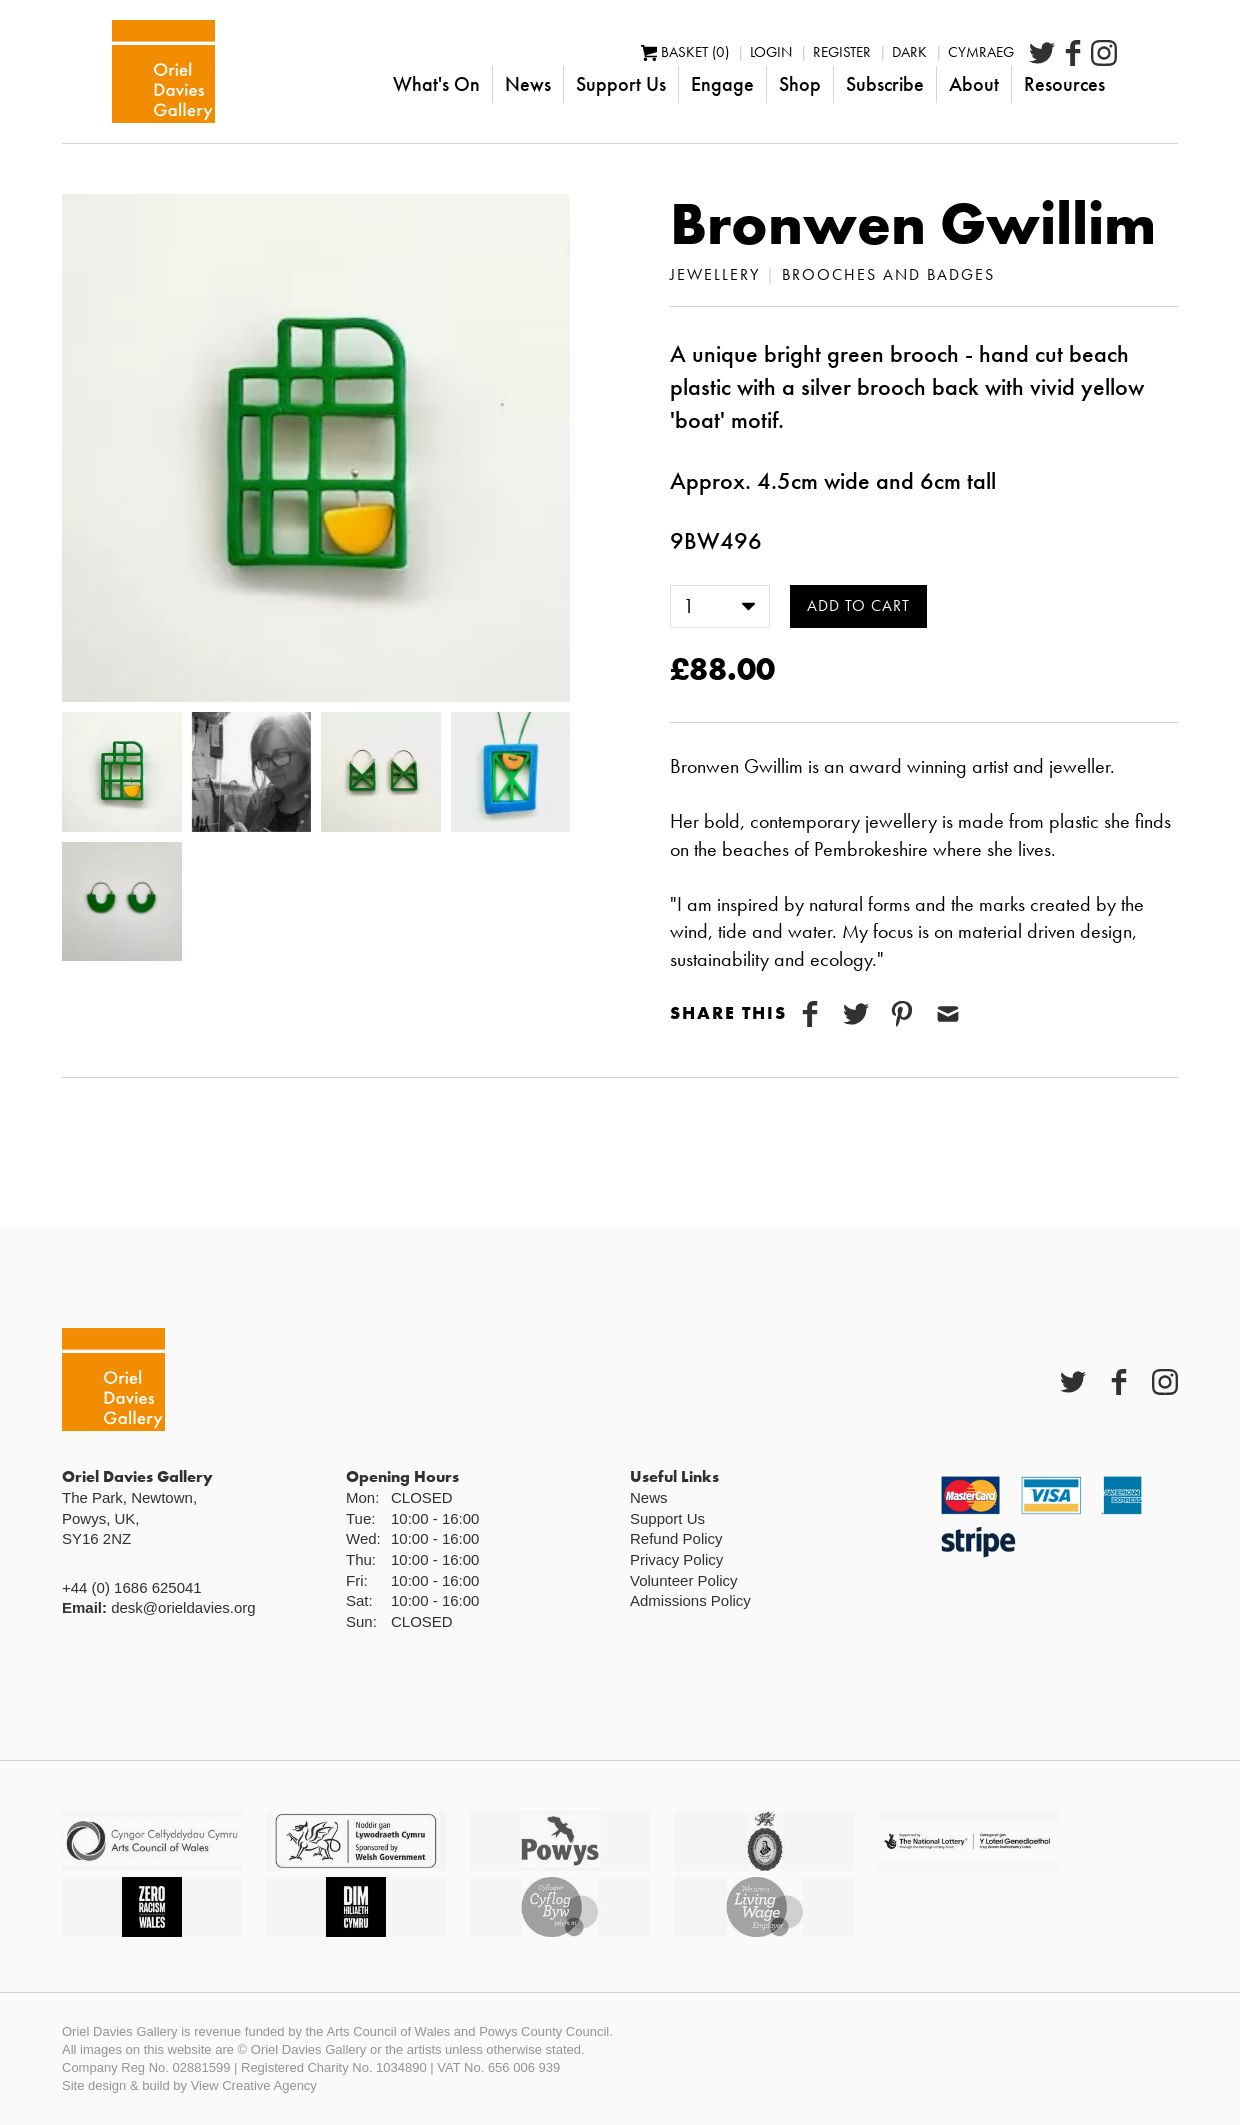 This screenshot has width=1240, height=2125. Describe the element at coordinates (903, 52) in the screenshot. I see `Register` at that location.